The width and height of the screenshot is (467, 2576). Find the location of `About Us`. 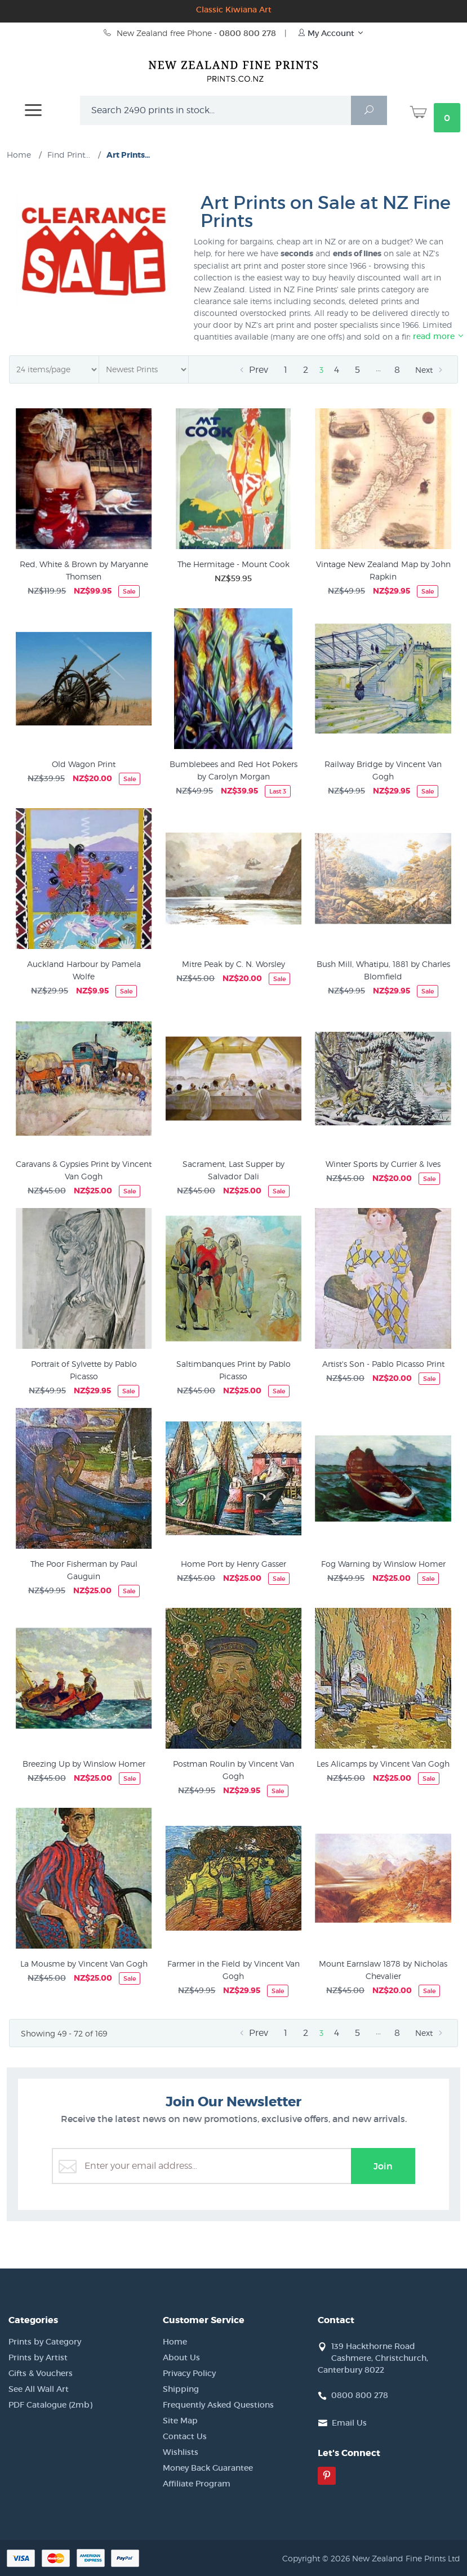

About Us is located at coordinates (181, 2357).